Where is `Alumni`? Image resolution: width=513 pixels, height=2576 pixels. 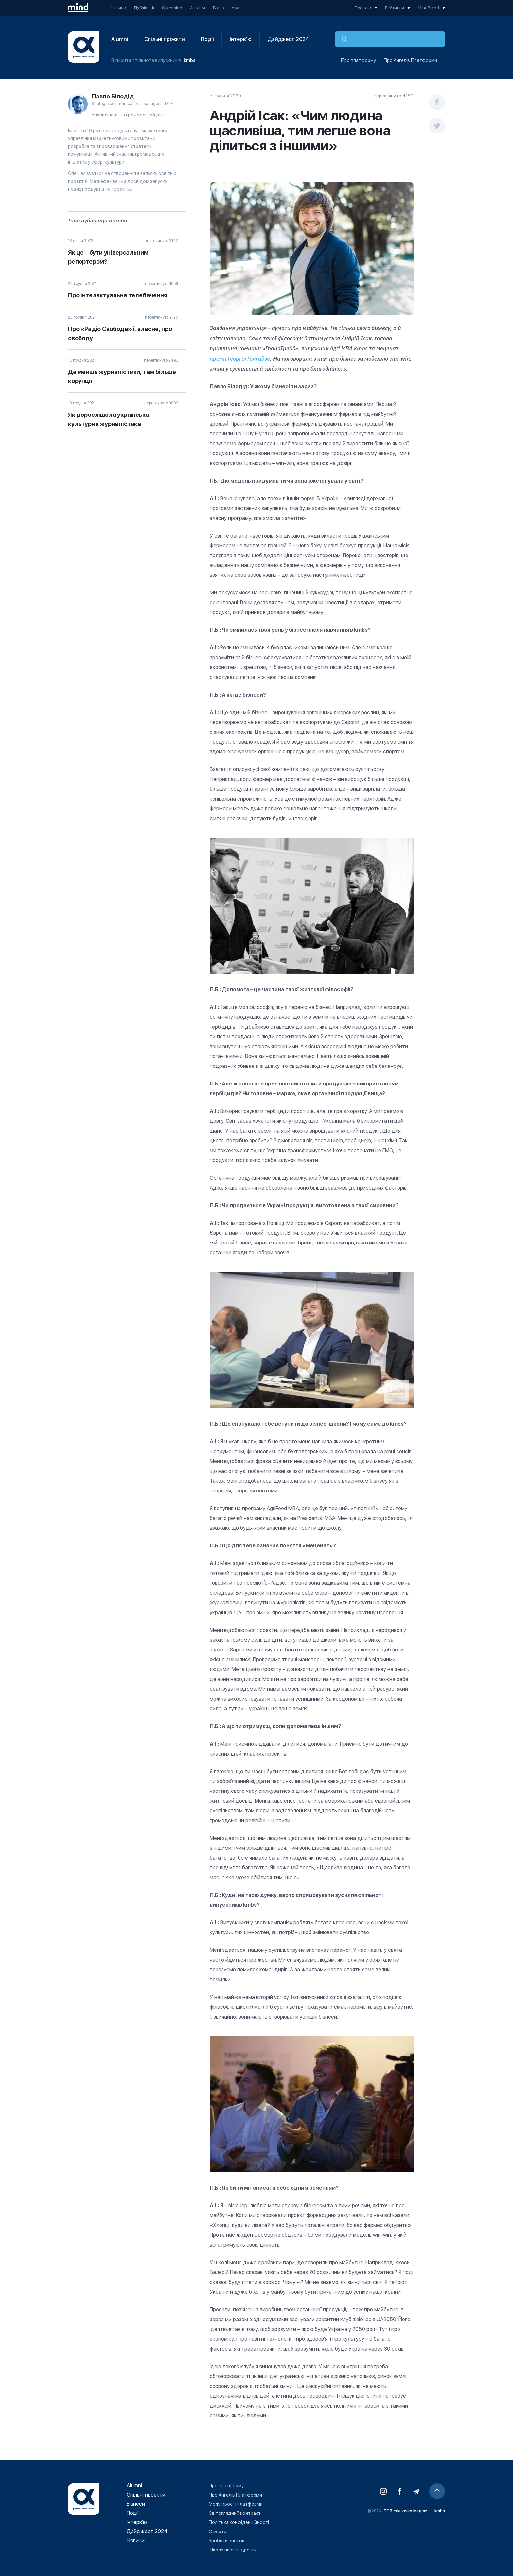
Alumni is located at coordinates (119, 39).